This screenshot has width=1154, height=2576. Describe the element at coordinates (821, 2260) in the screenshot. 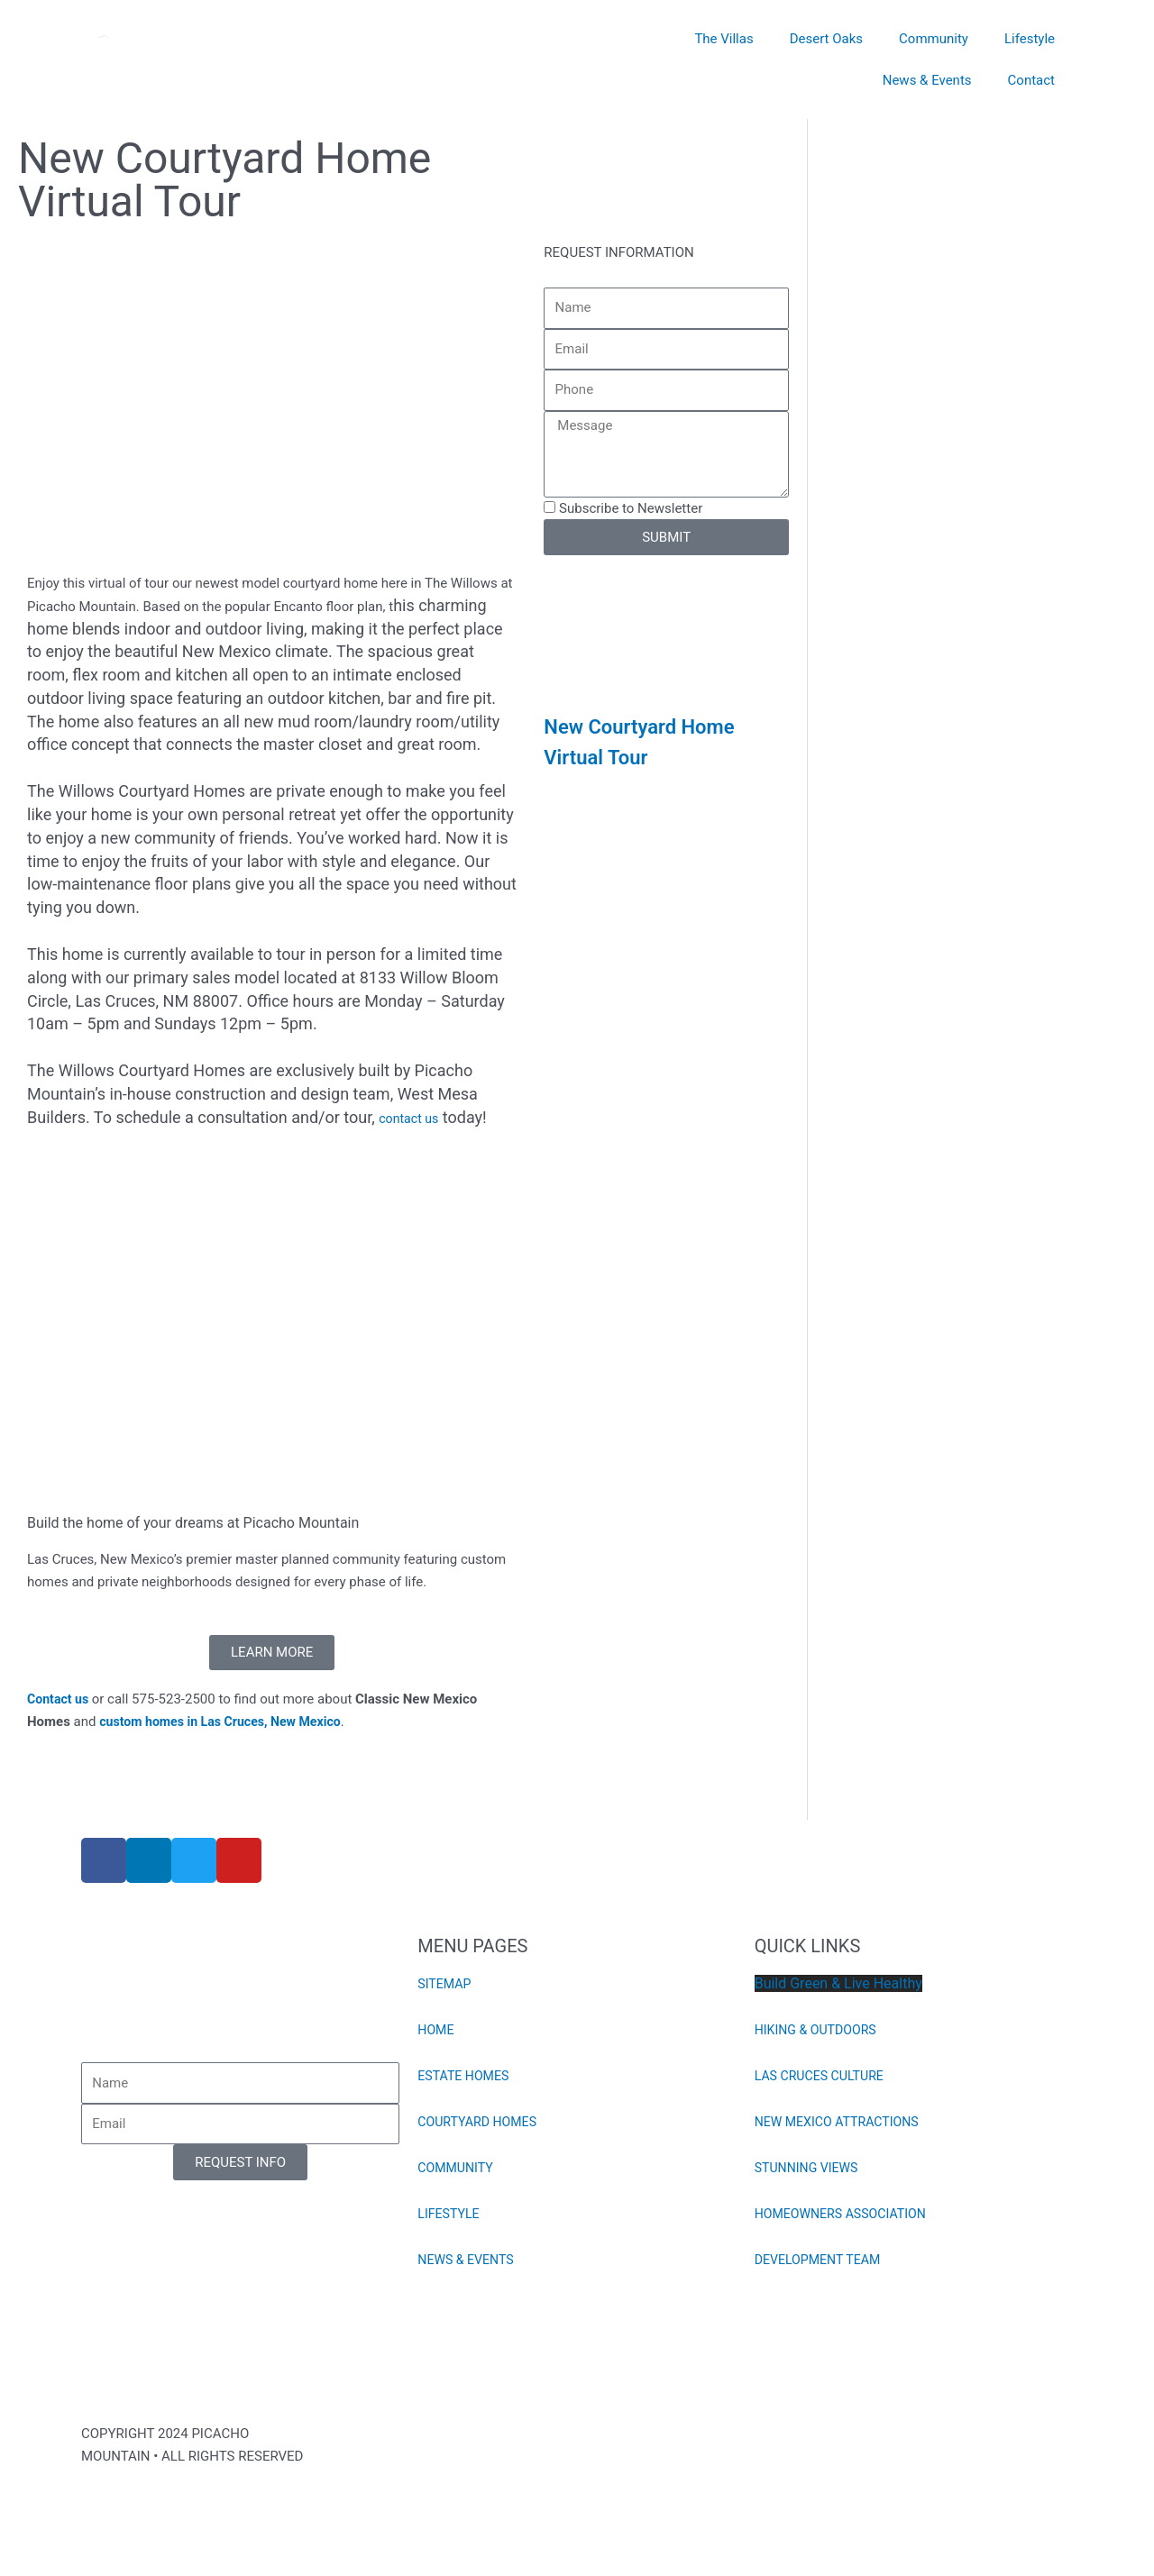

I see `DEVELOPMENT TEAM` at that location.